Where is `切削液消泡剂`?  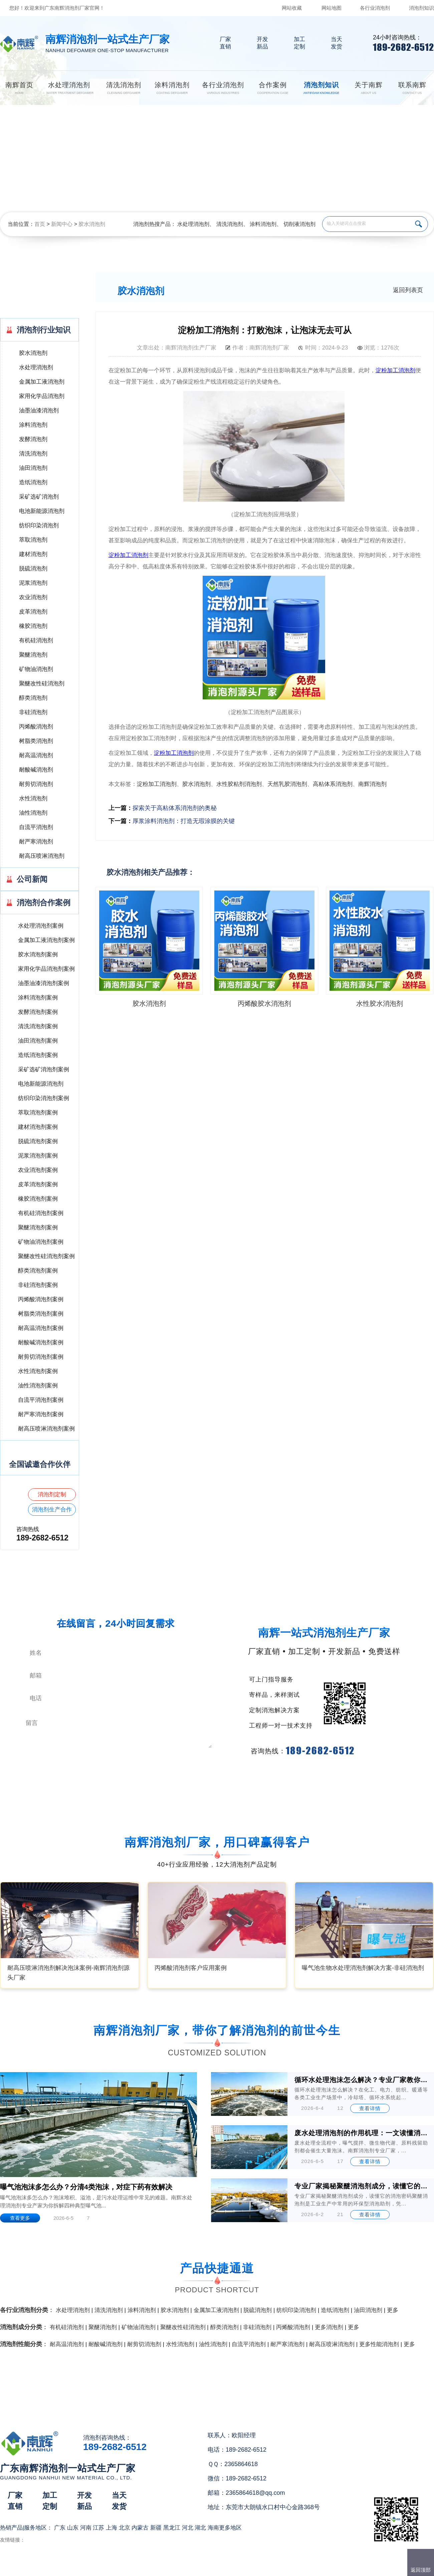 切削液消泡剂 is located at coordinates (299, 224).